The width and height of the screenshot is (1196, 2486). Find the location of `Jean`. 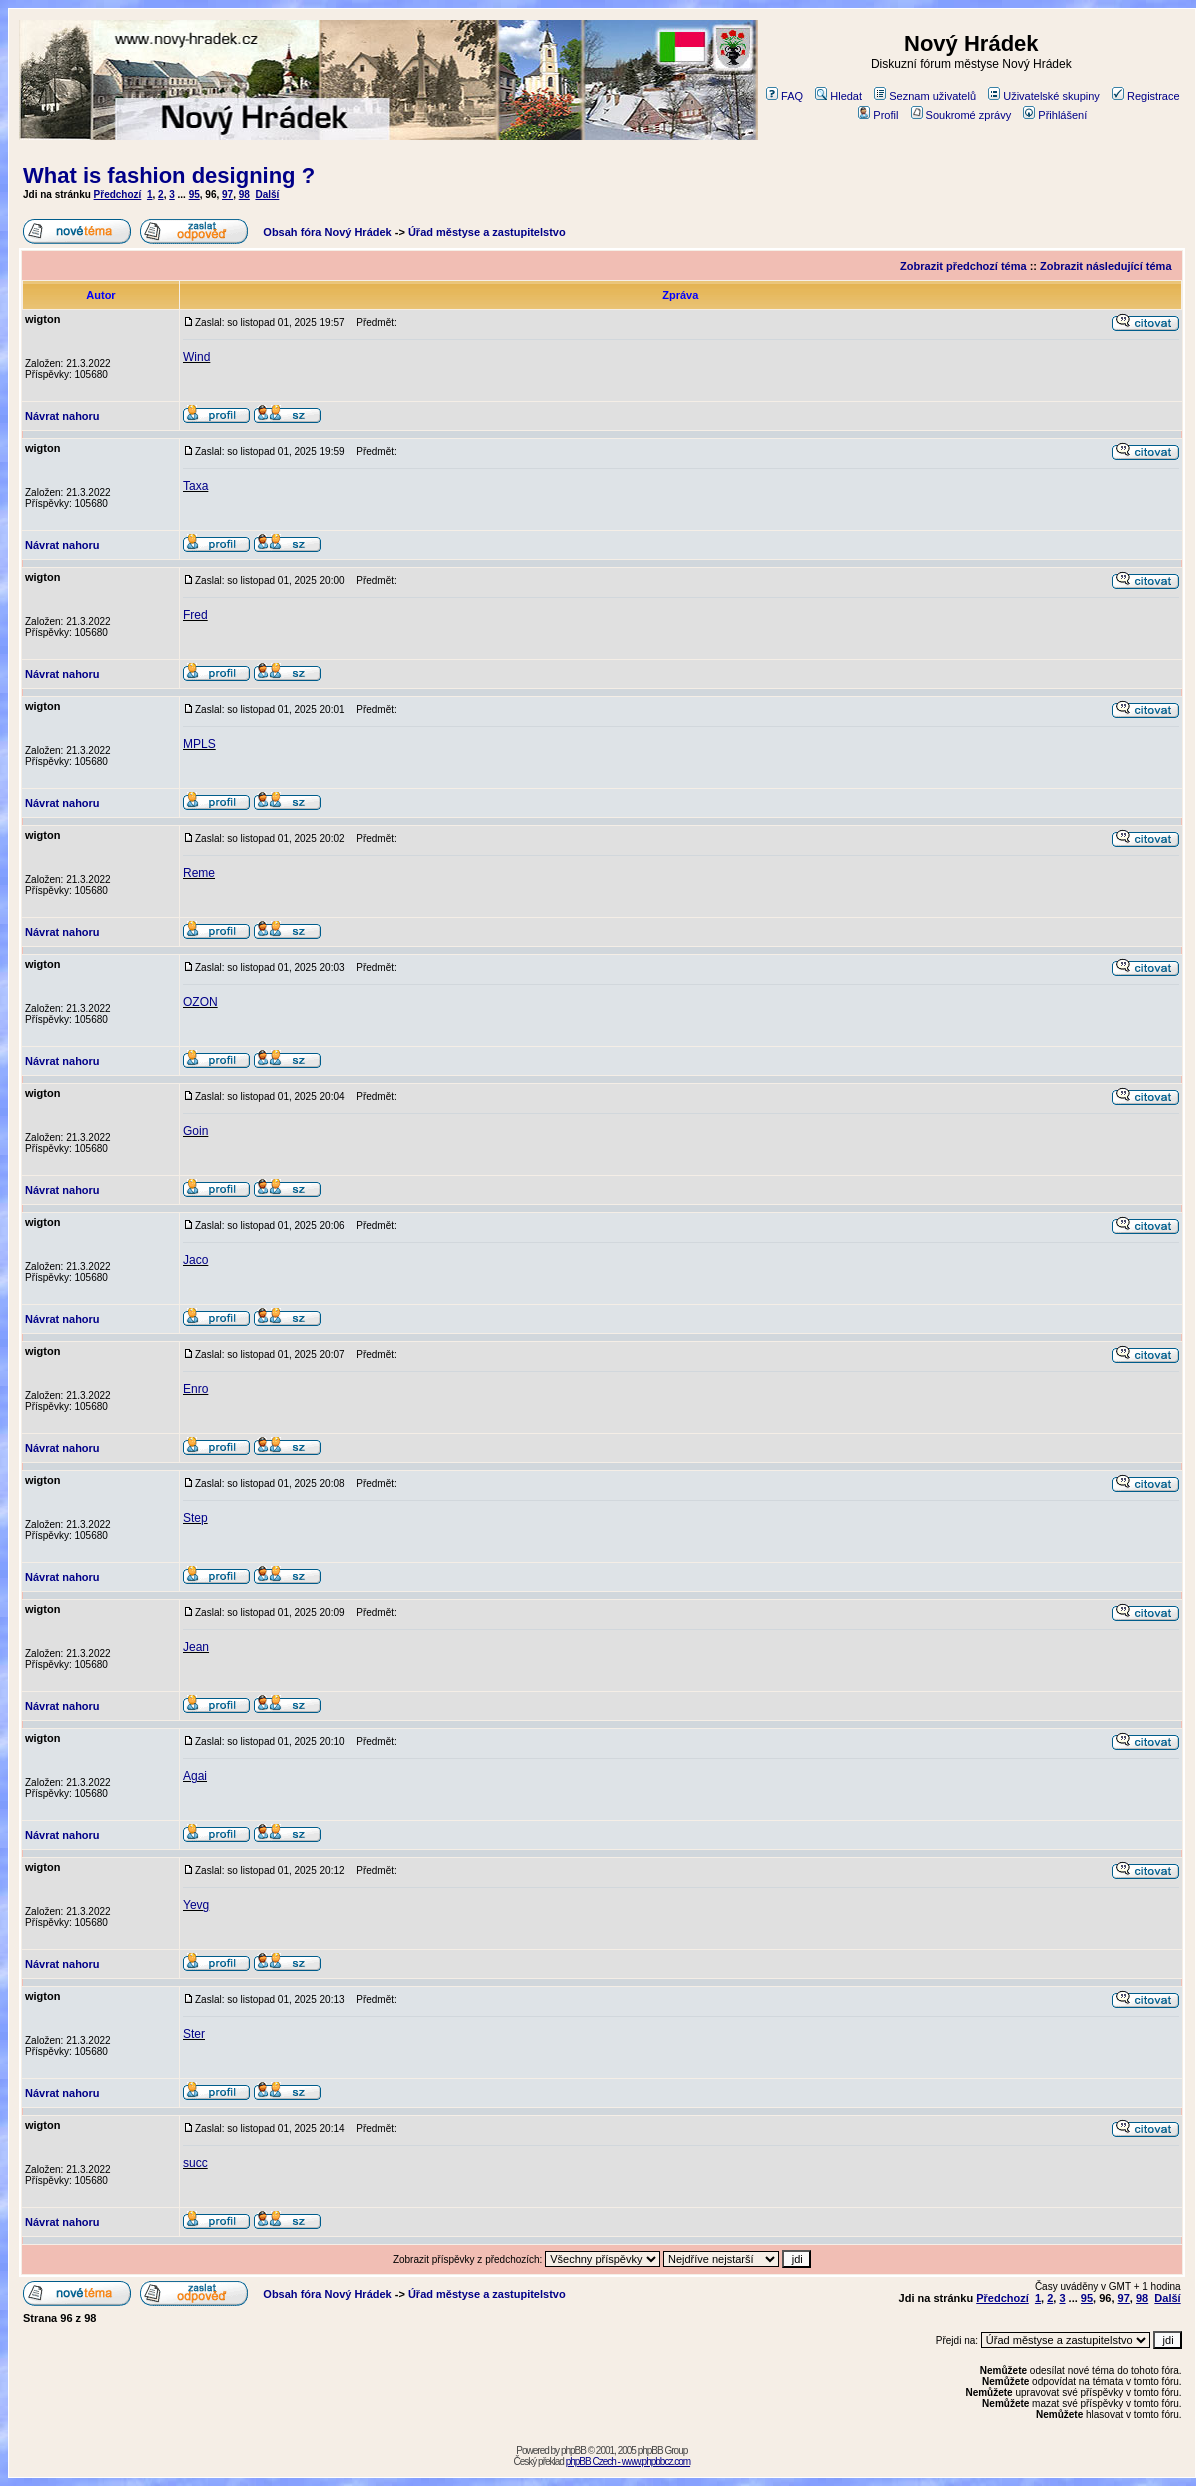

Jean is located at coordinates (196, 1647).